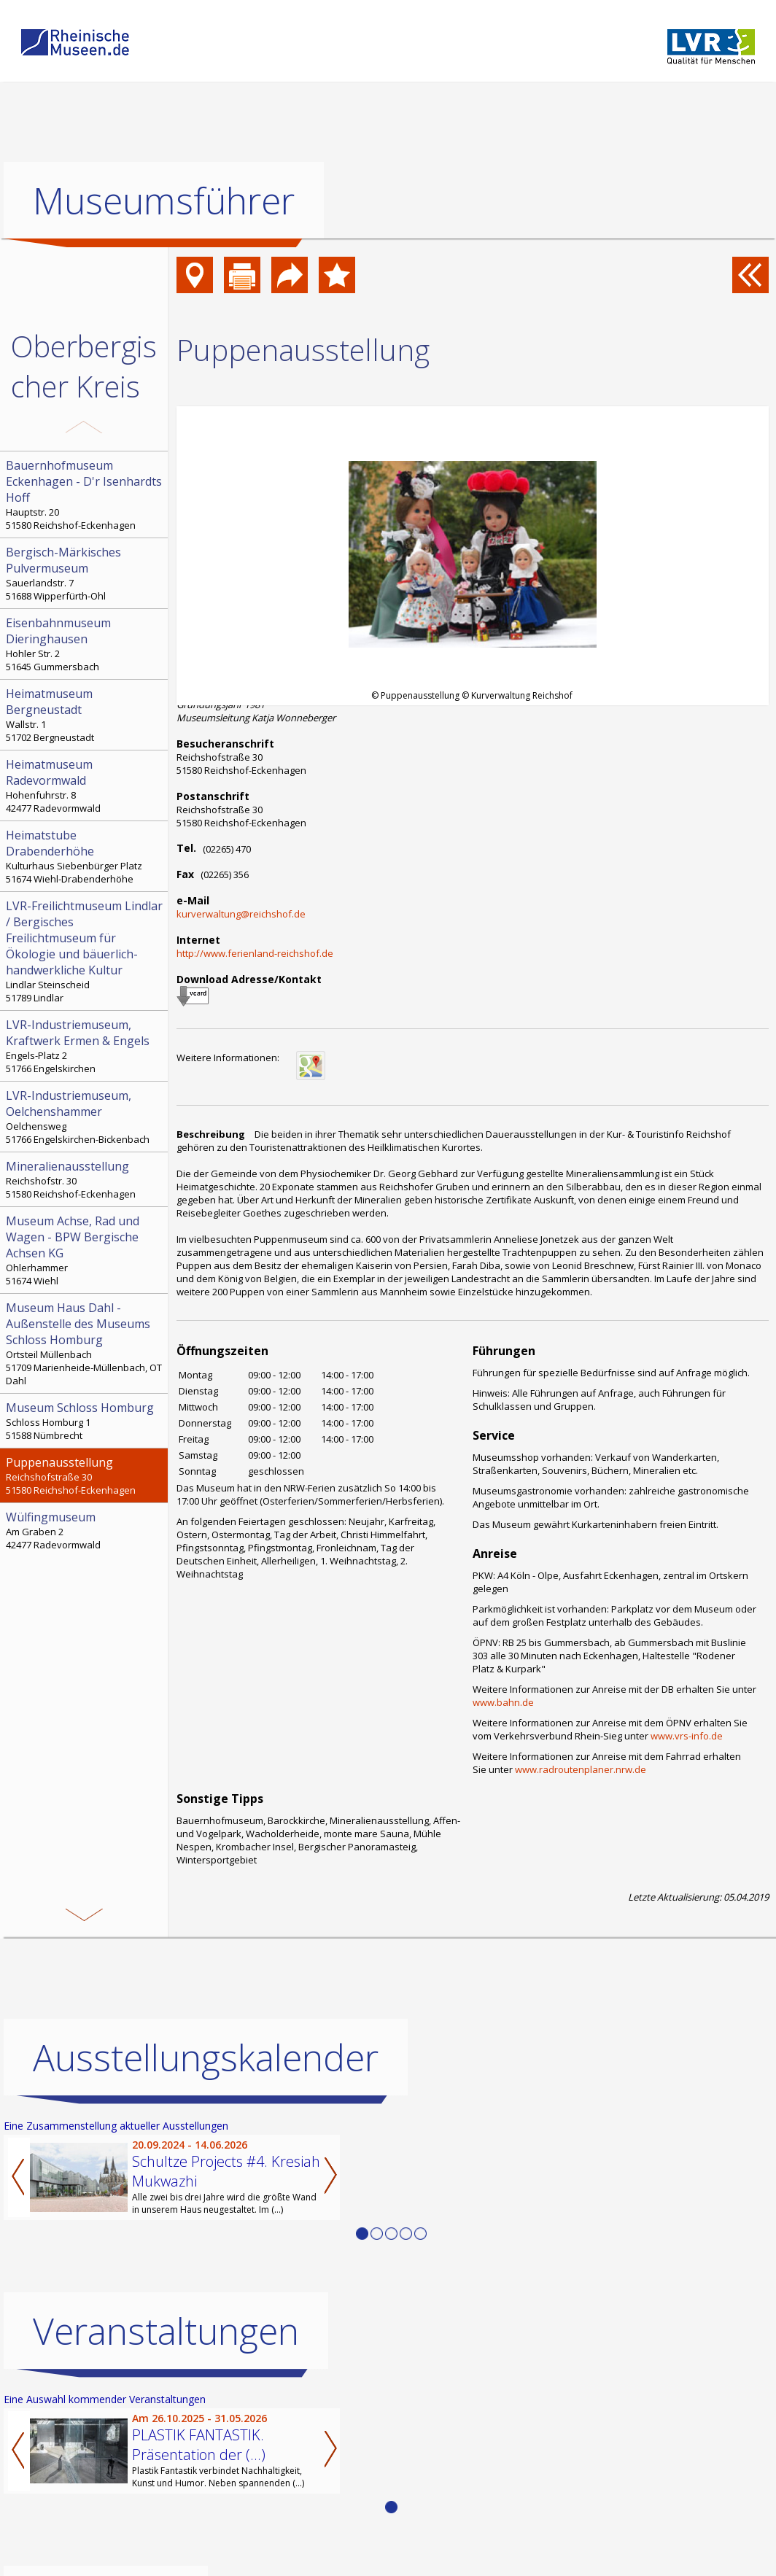  I want to click on http://www.ferienland-reichshof.de, so click(254, 953).